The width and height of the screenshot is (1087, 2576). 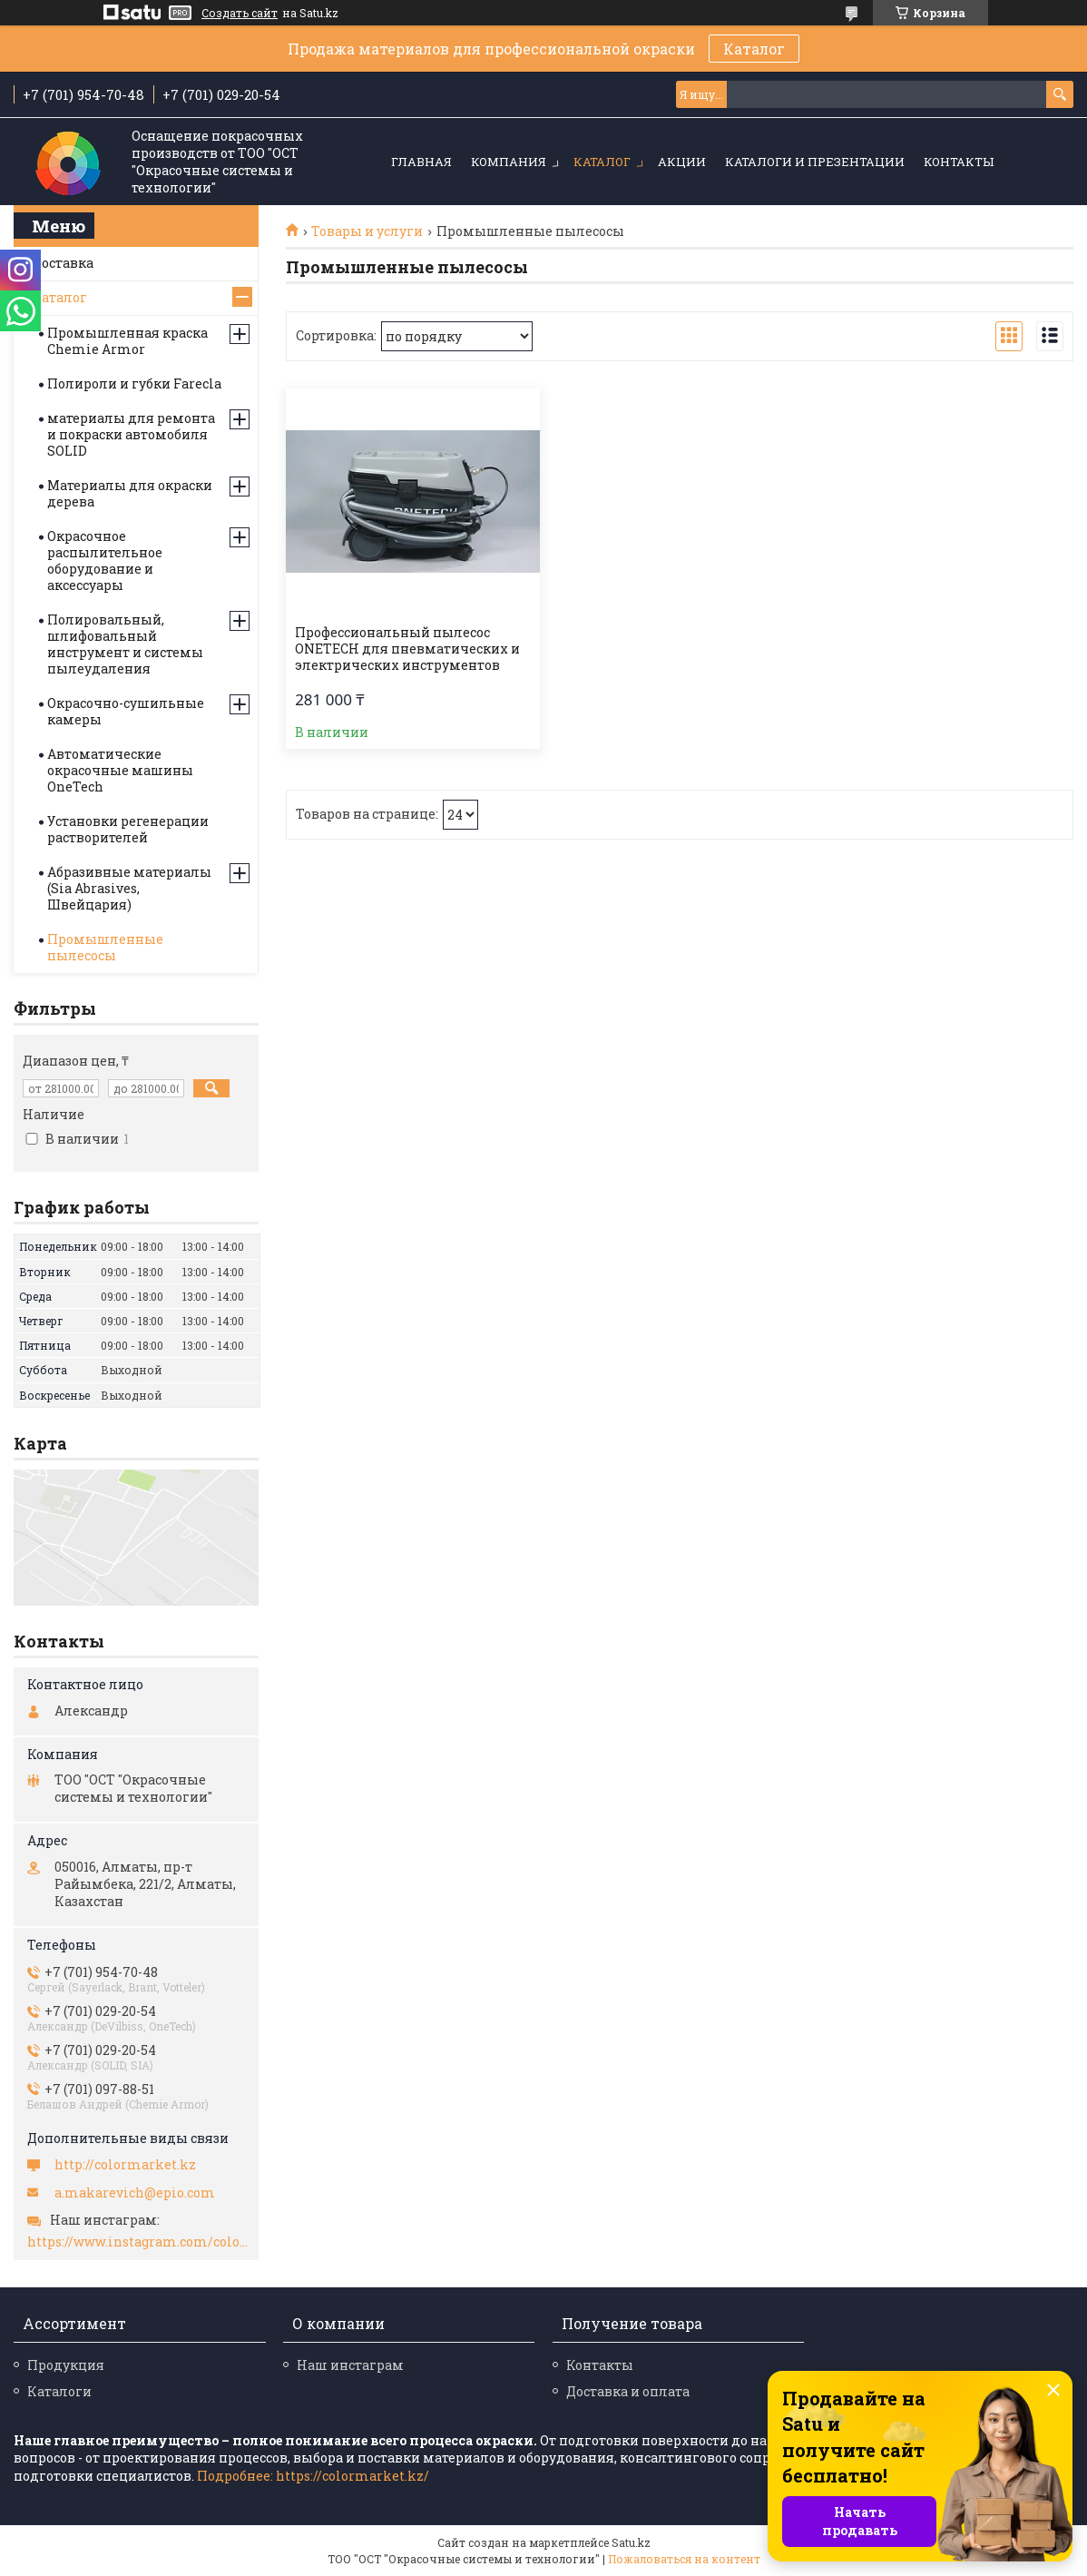 I want to click on Полироли и губки Farecla, so click(x=134, y=383).